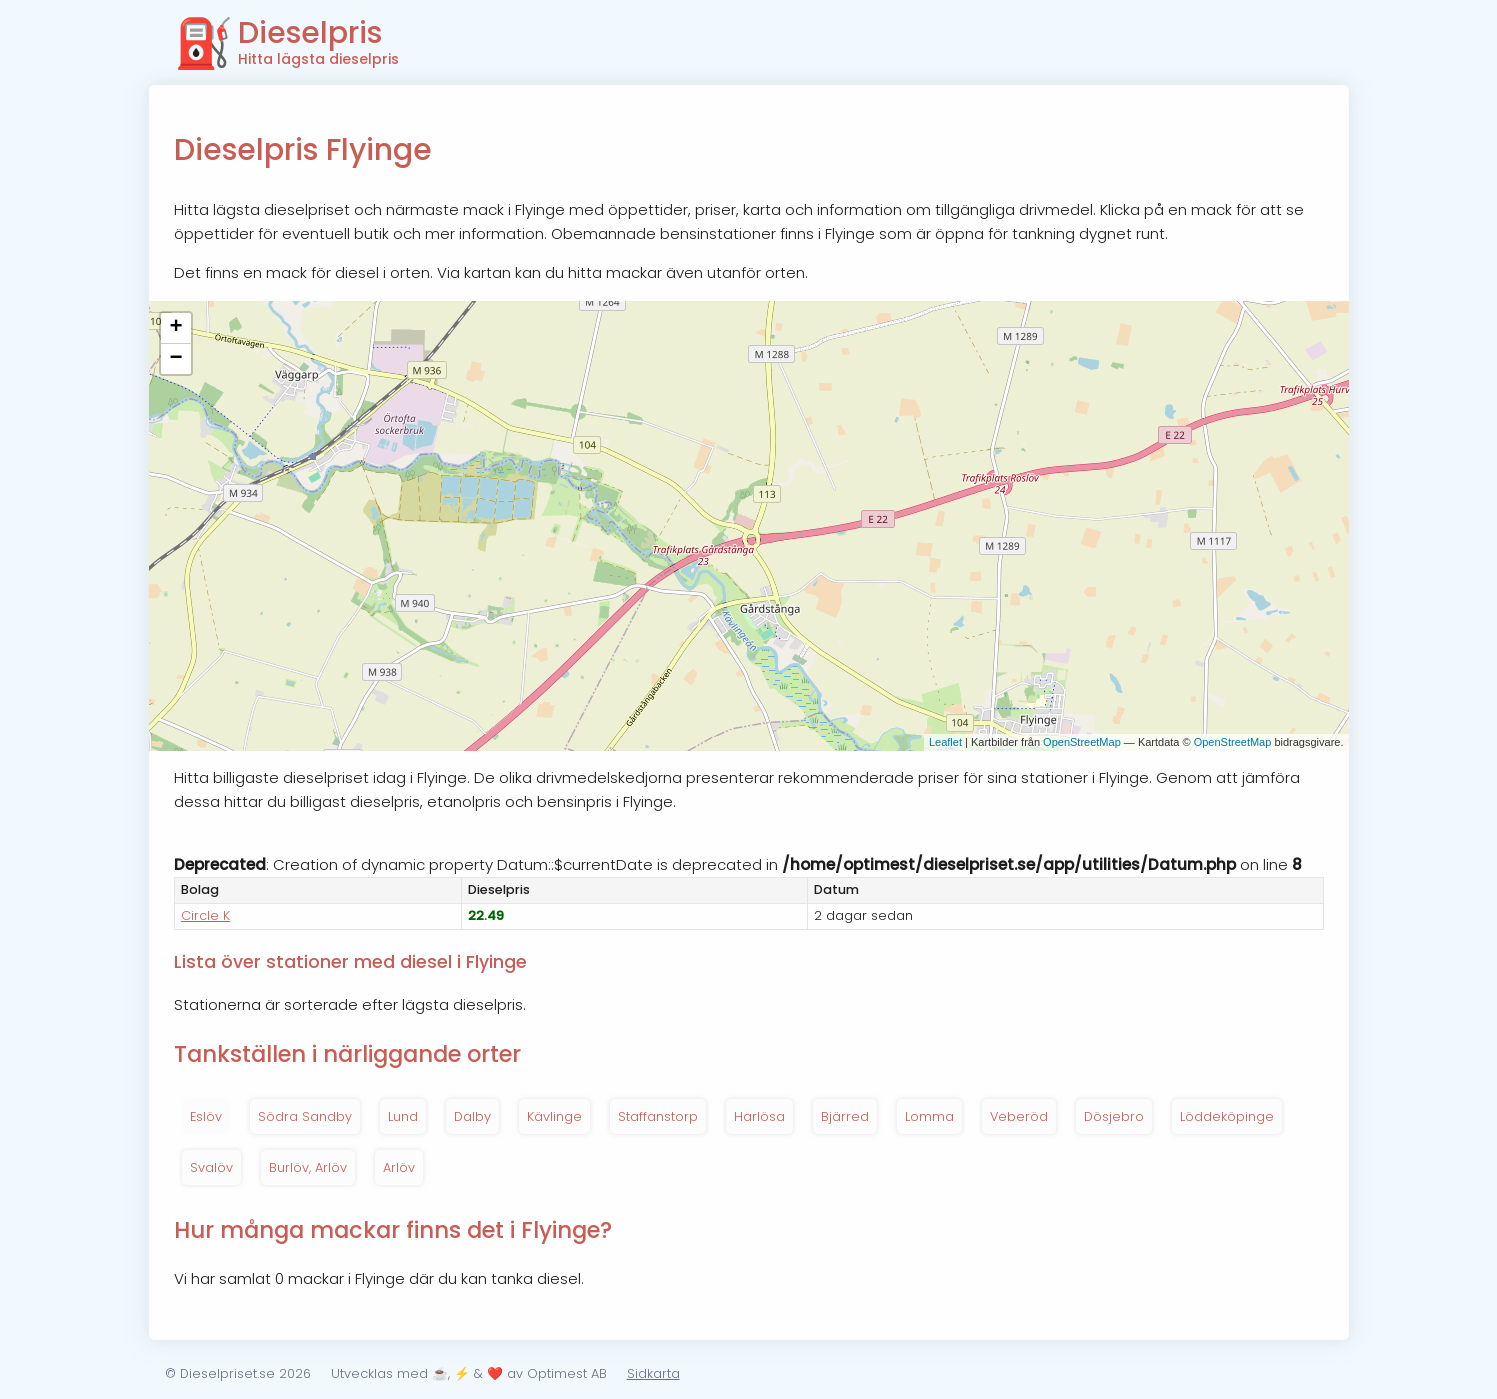 Image resolution: width=1497 pixels, height=1399 pixels. Describe the element at coordinates (206, 1116) in the screenshot. I see `Eslöv` at that location.